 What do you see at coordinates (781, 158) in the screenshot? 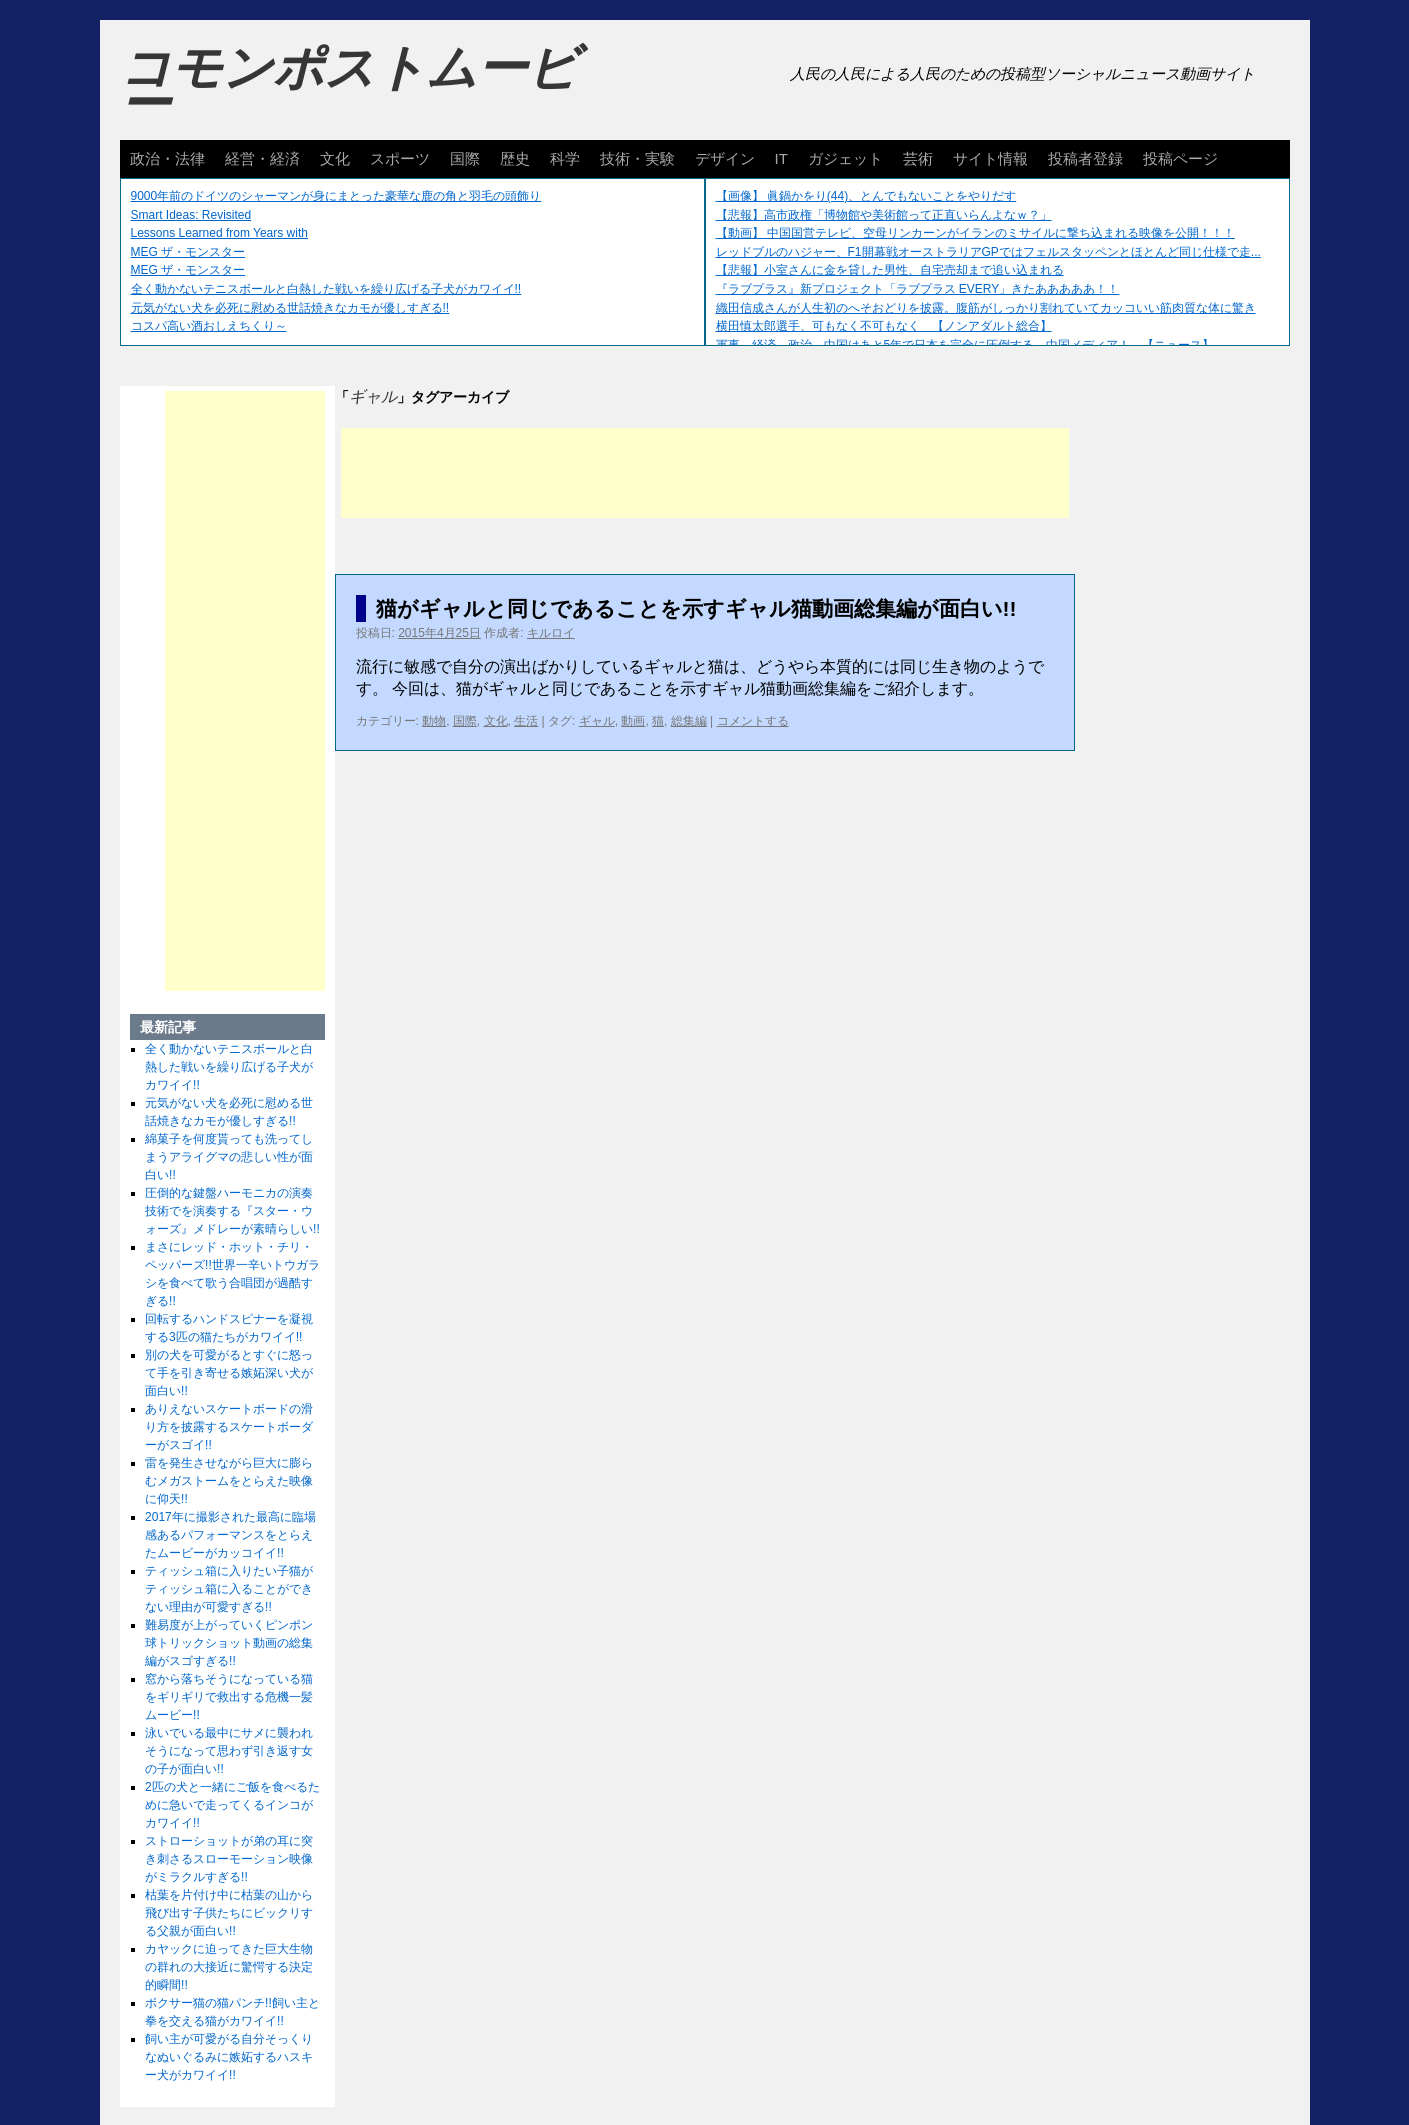
I see `IT` at bounding box center [781, 158].